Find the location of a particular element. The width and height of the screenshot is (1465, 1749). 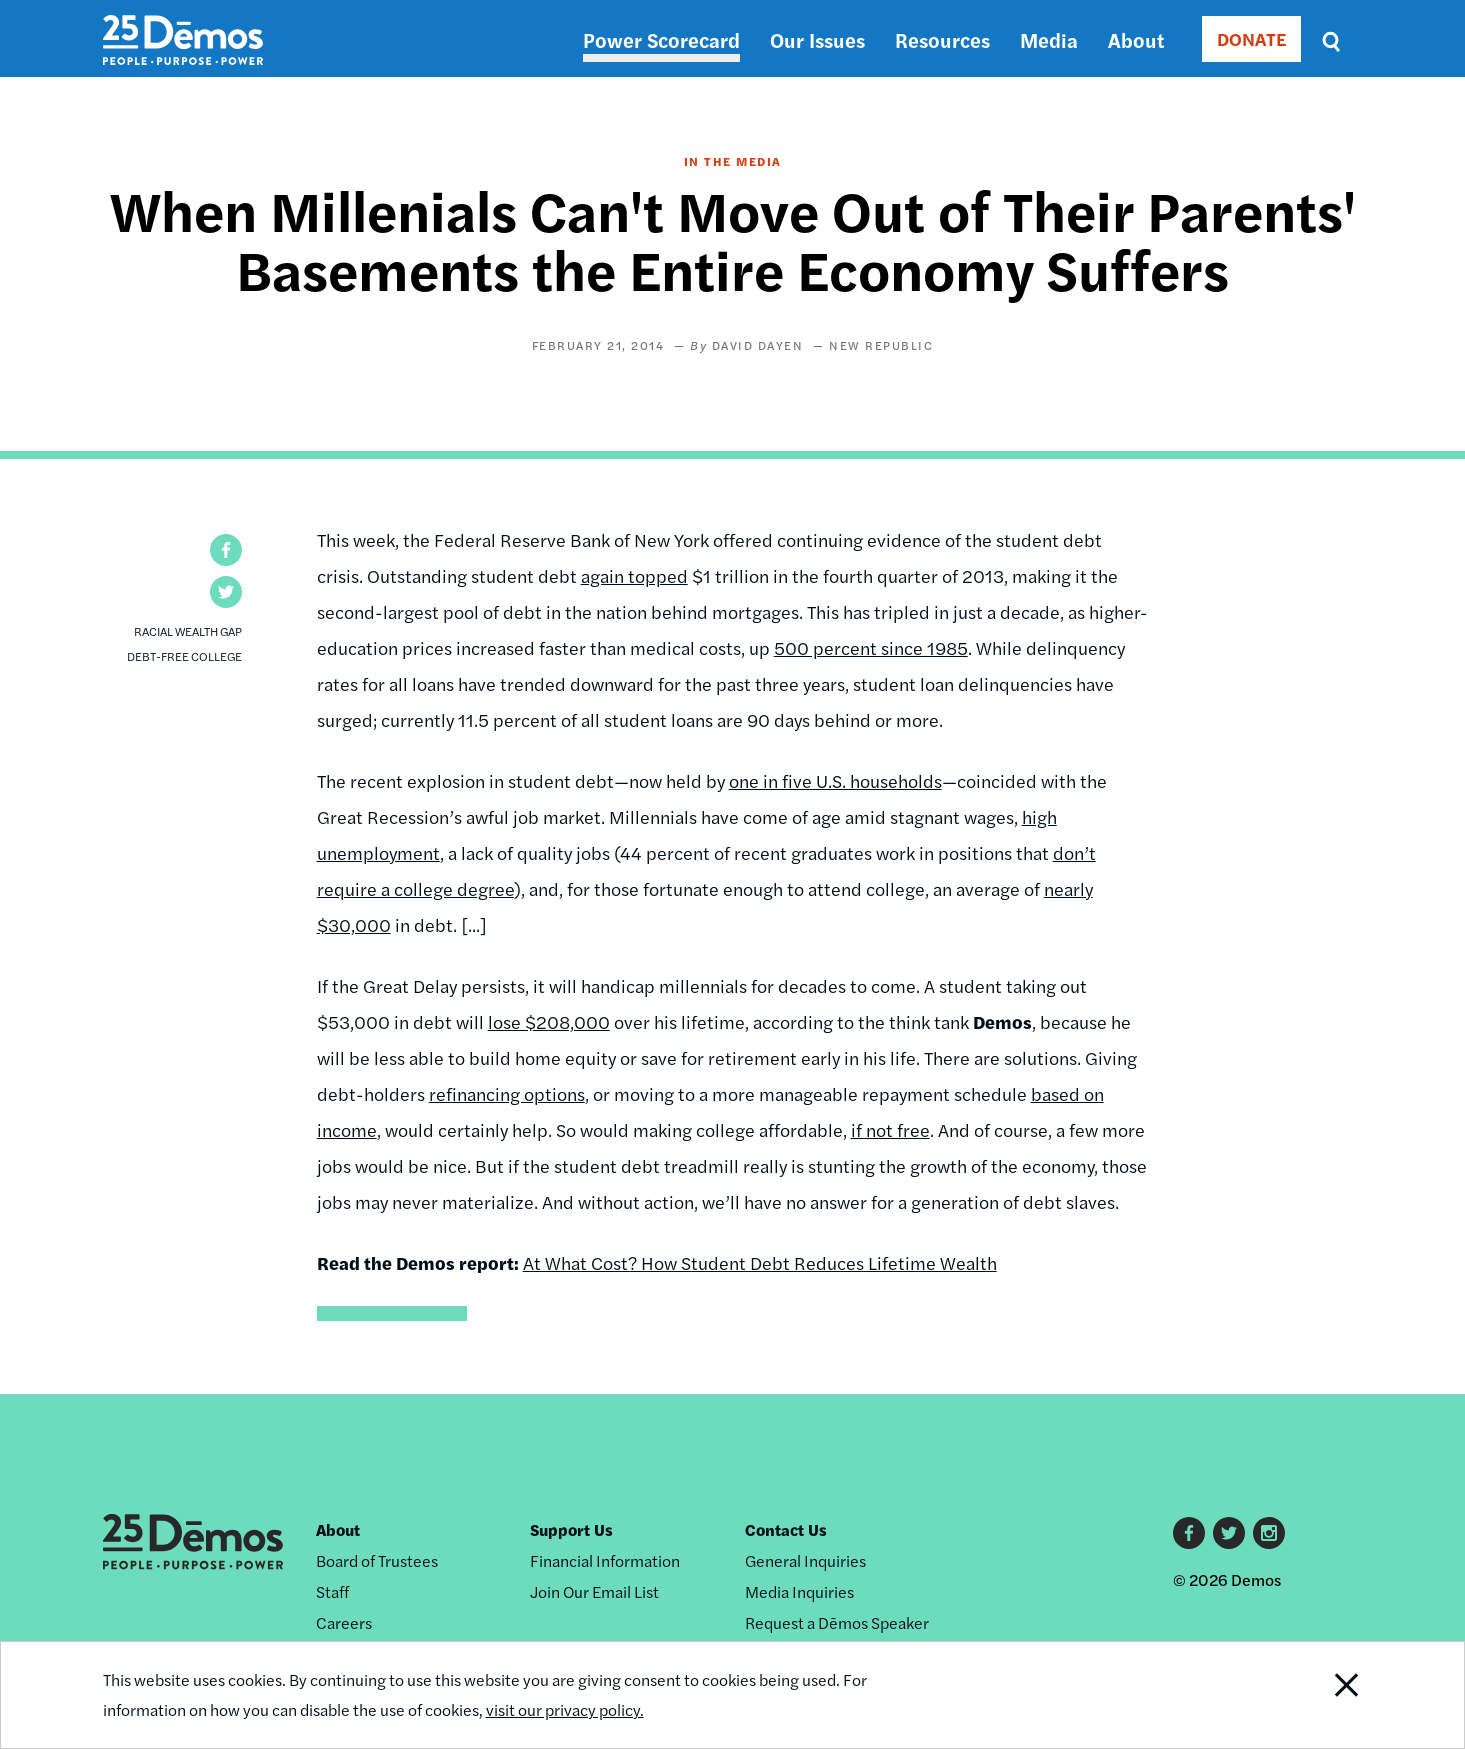

[button] is located at coordinates (226, 550).